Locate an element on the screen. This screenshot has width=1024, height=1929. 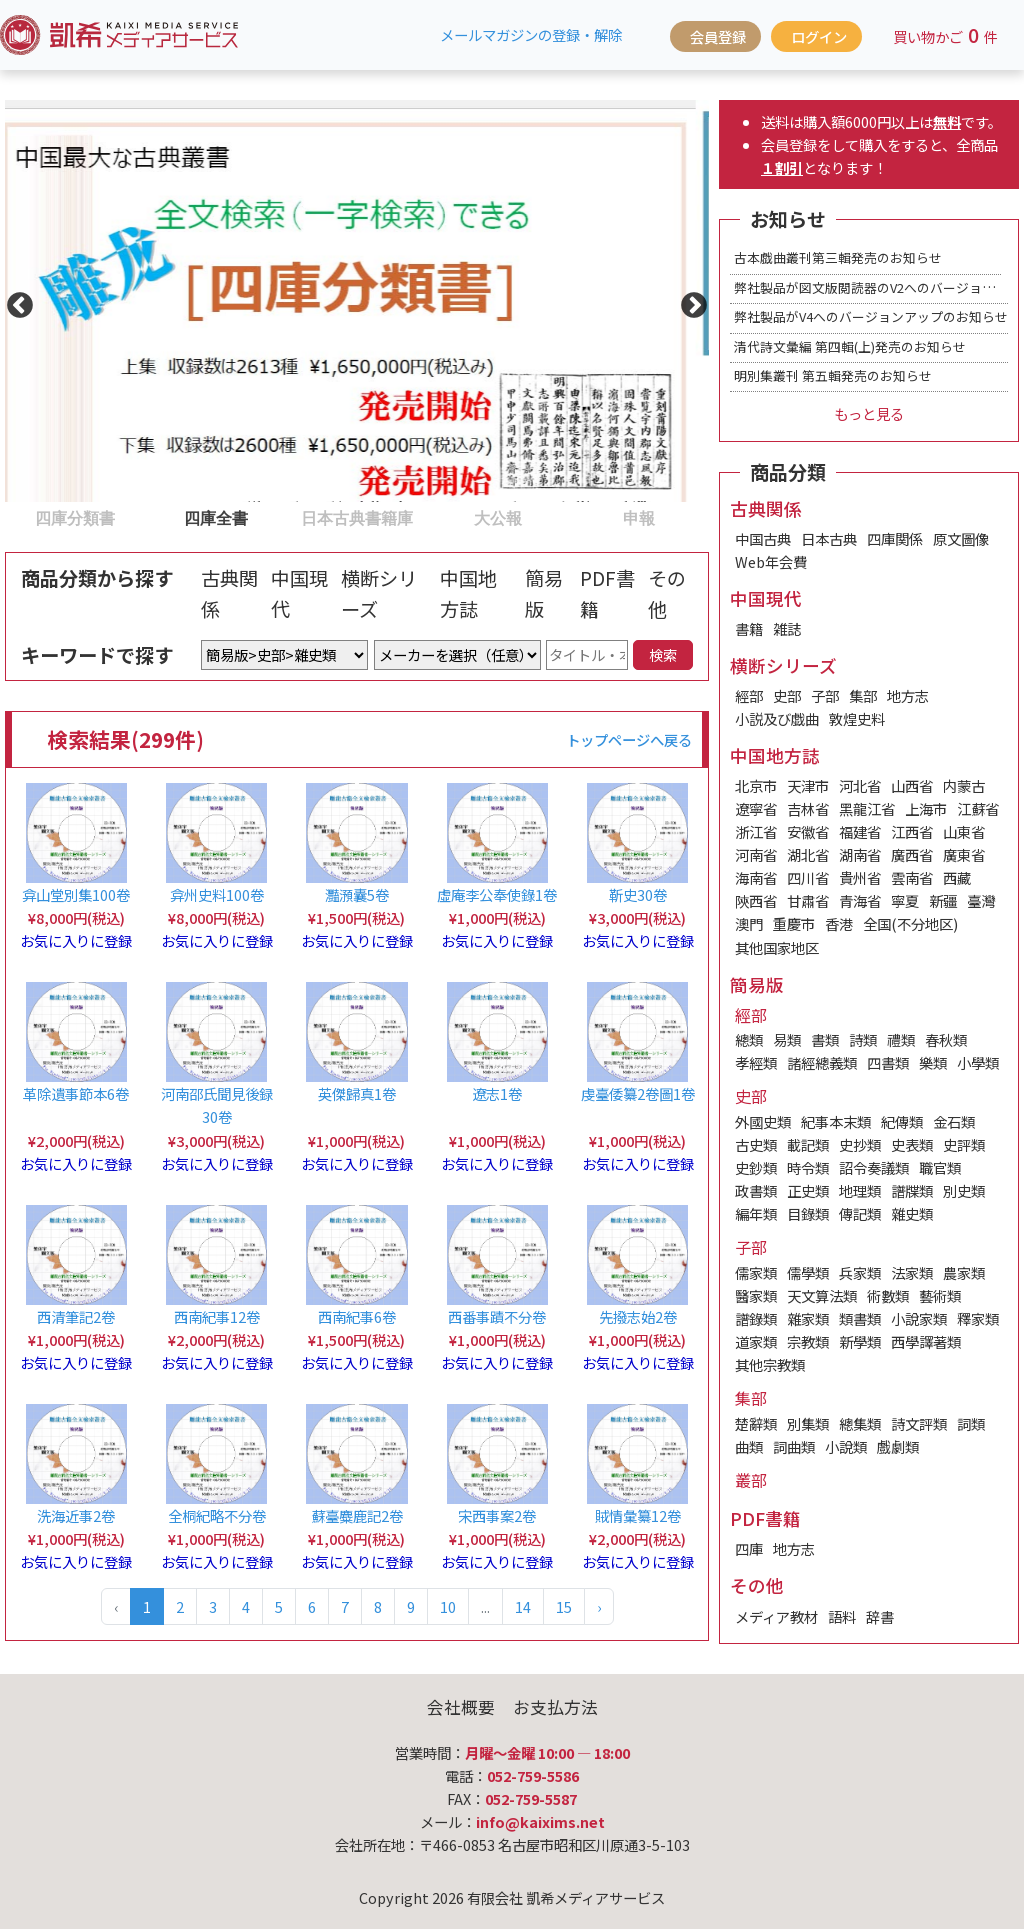
儒學類 is located at coordinates (808, 1272).